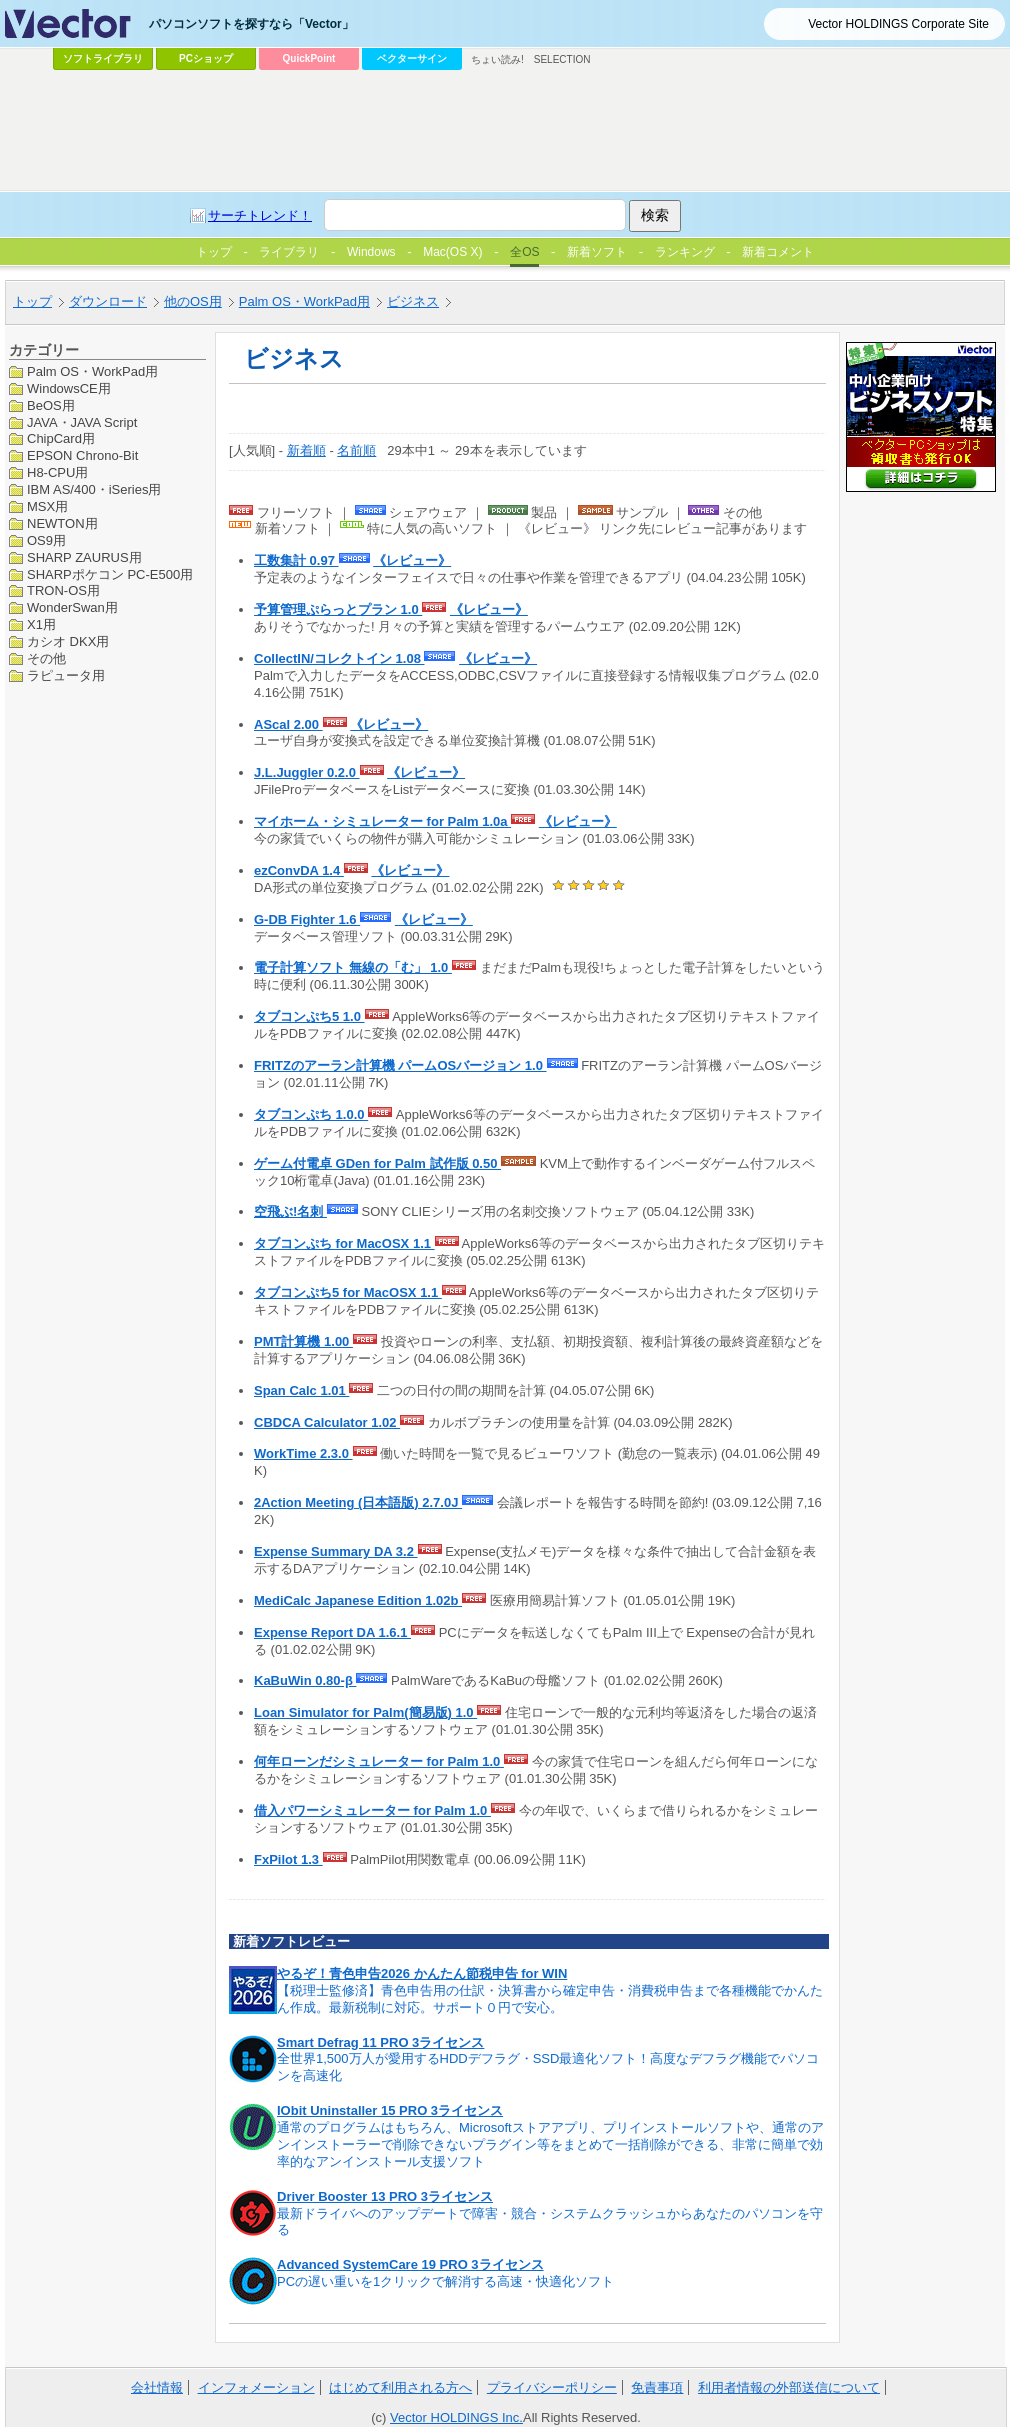 This screenshot has height=2427, width=1010. I want to click on 通常のプログラムはもちろん、Microsoftストアアプリ、プリインストールソフトや、通常のアンインストーラーで削除できないプラグイン等をまとめて一括削除ができる、非常に簡単で効率的なアンインストール支援ソフト, so click(550, 2144).